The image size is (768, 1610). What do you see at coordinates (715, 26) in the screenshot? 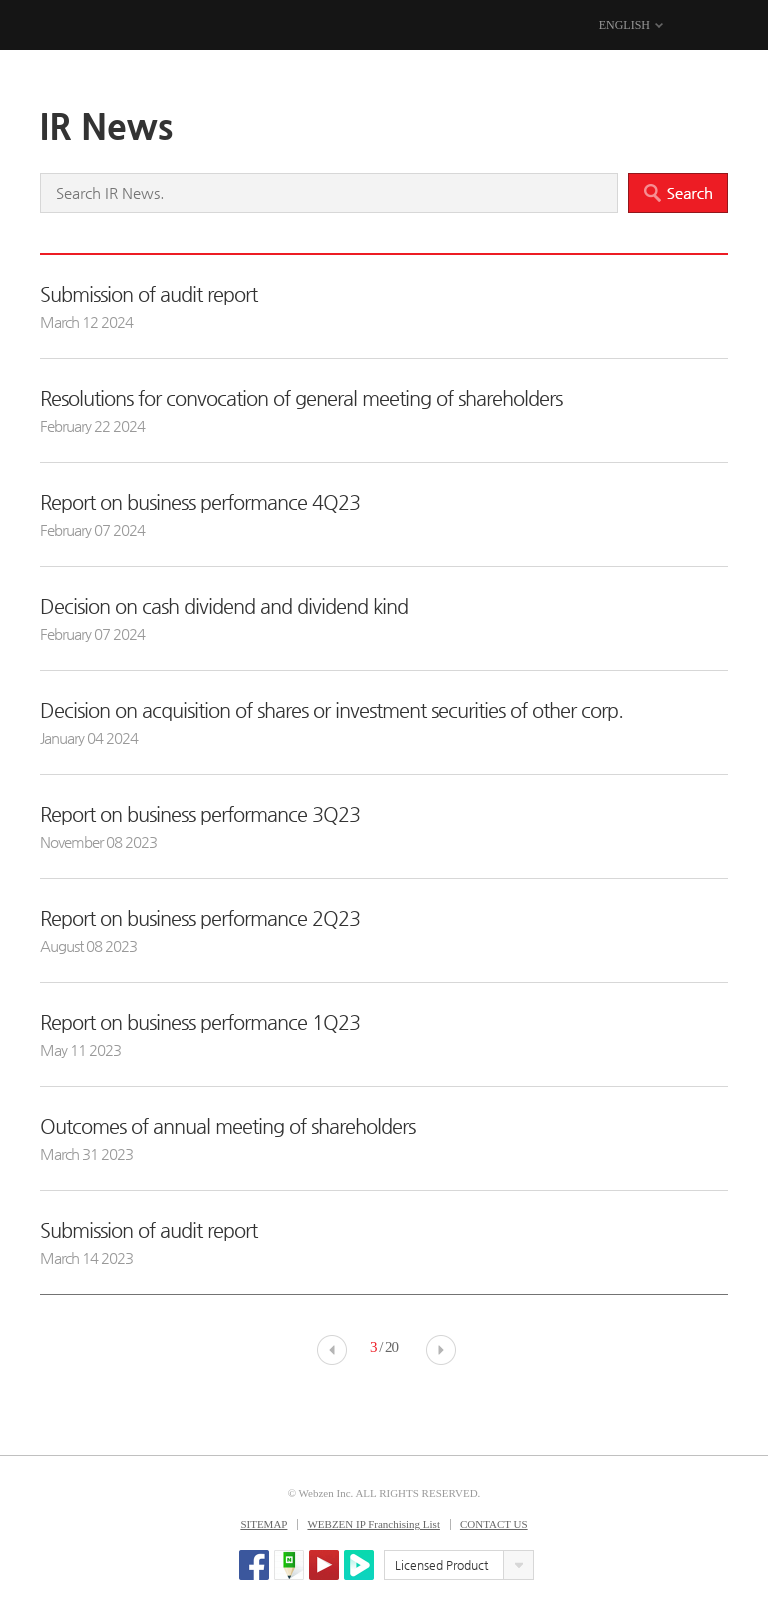
I see `MENU` at bounding box center [715, 26].